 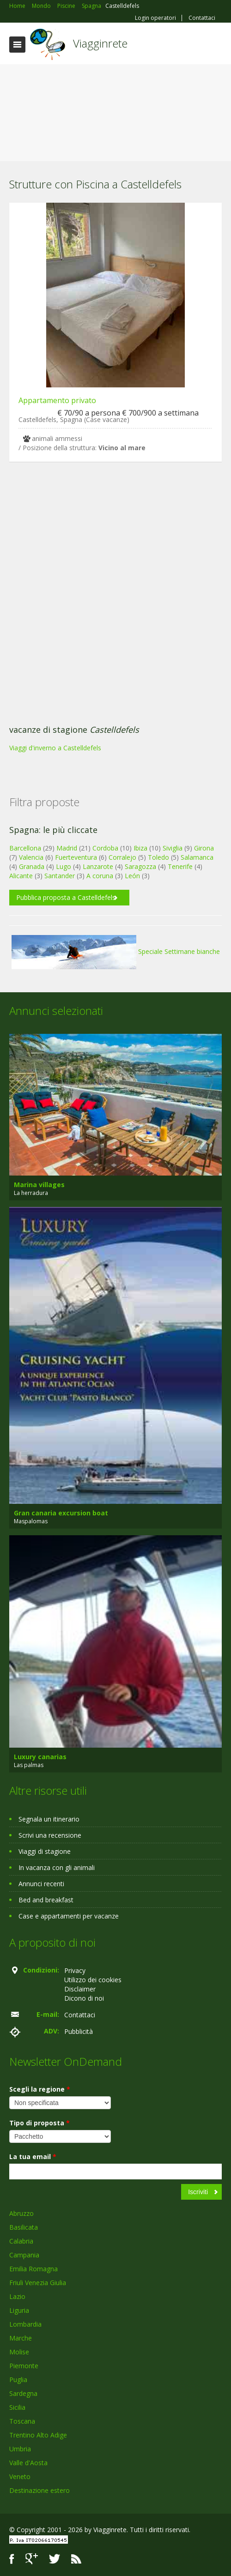 What do you see at coordinates (20, 2338) in the screenshot?
I see `Marche` at bounding box center [20, 2338].